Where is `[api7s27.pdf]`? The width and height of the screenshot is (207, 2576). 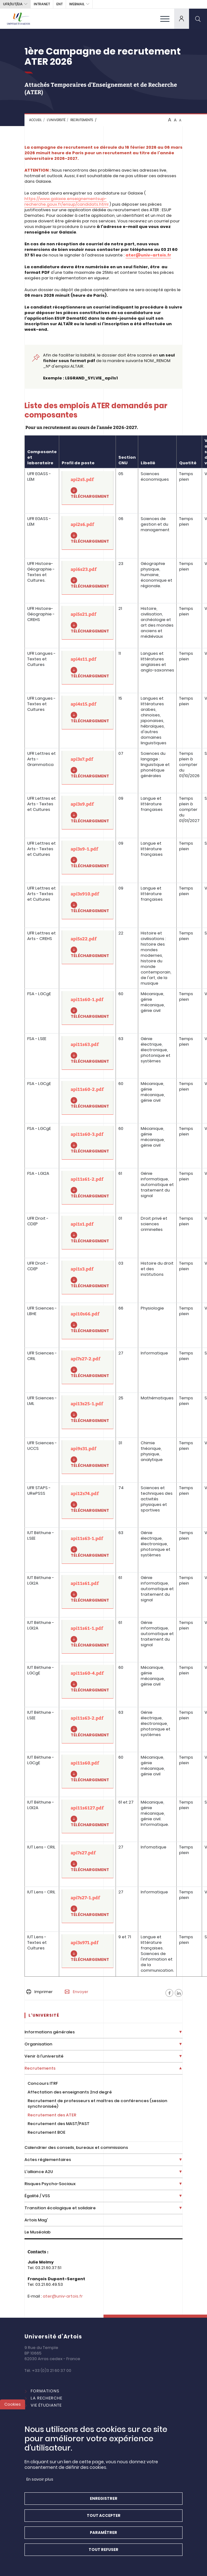
[api7s27.pdf] is located at coordinates (87, 1861).